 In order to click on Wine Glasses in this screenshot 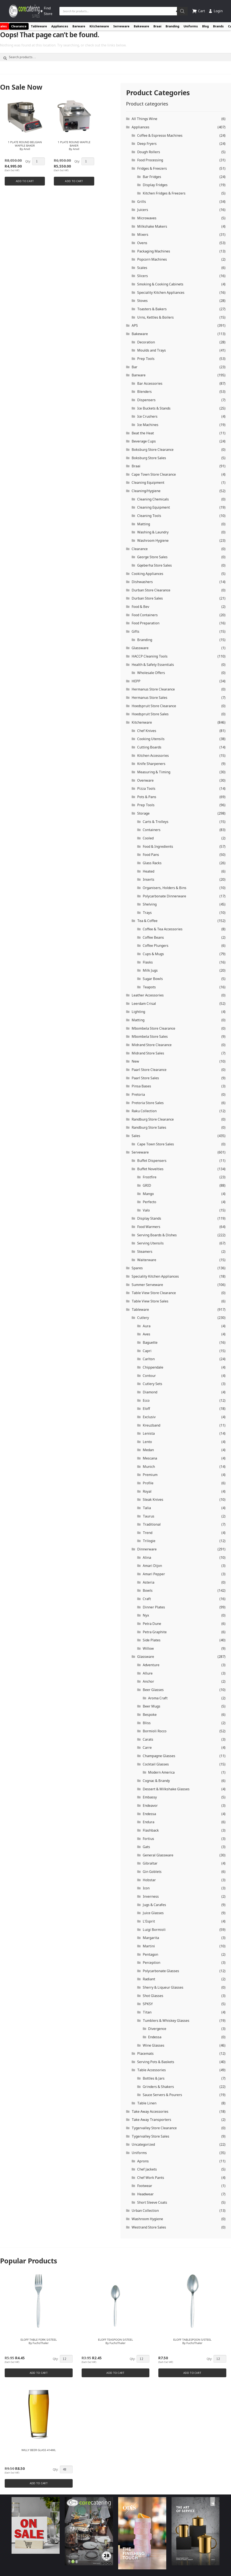, I will do `click(153, 2045)`.